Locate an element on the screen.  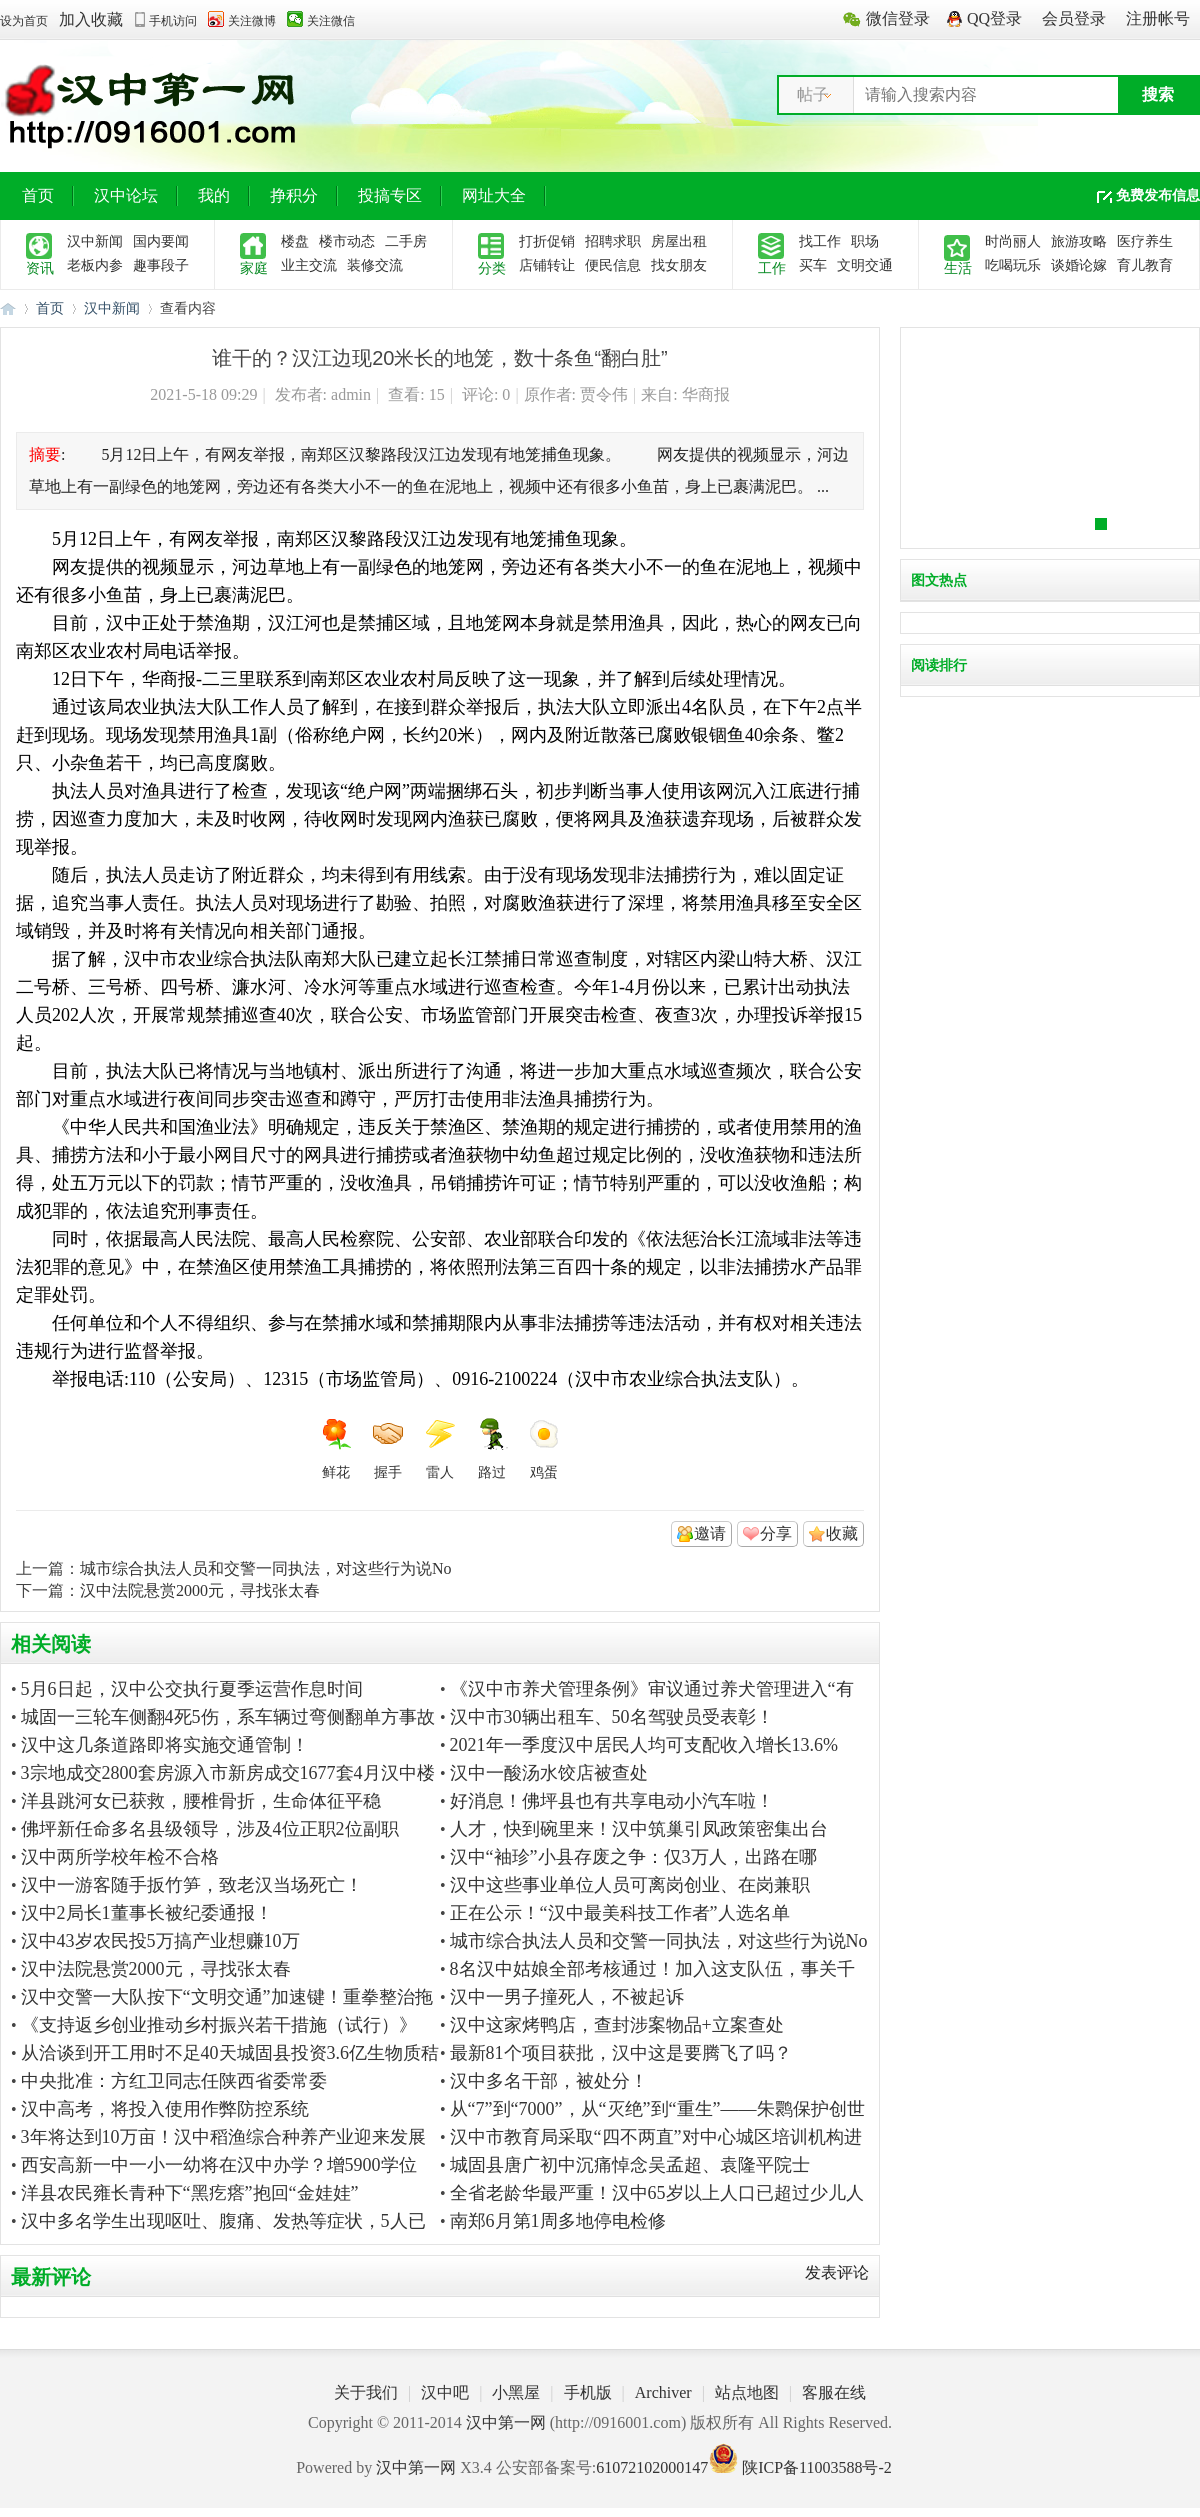
二手房 is located at coordinates (406, 241).